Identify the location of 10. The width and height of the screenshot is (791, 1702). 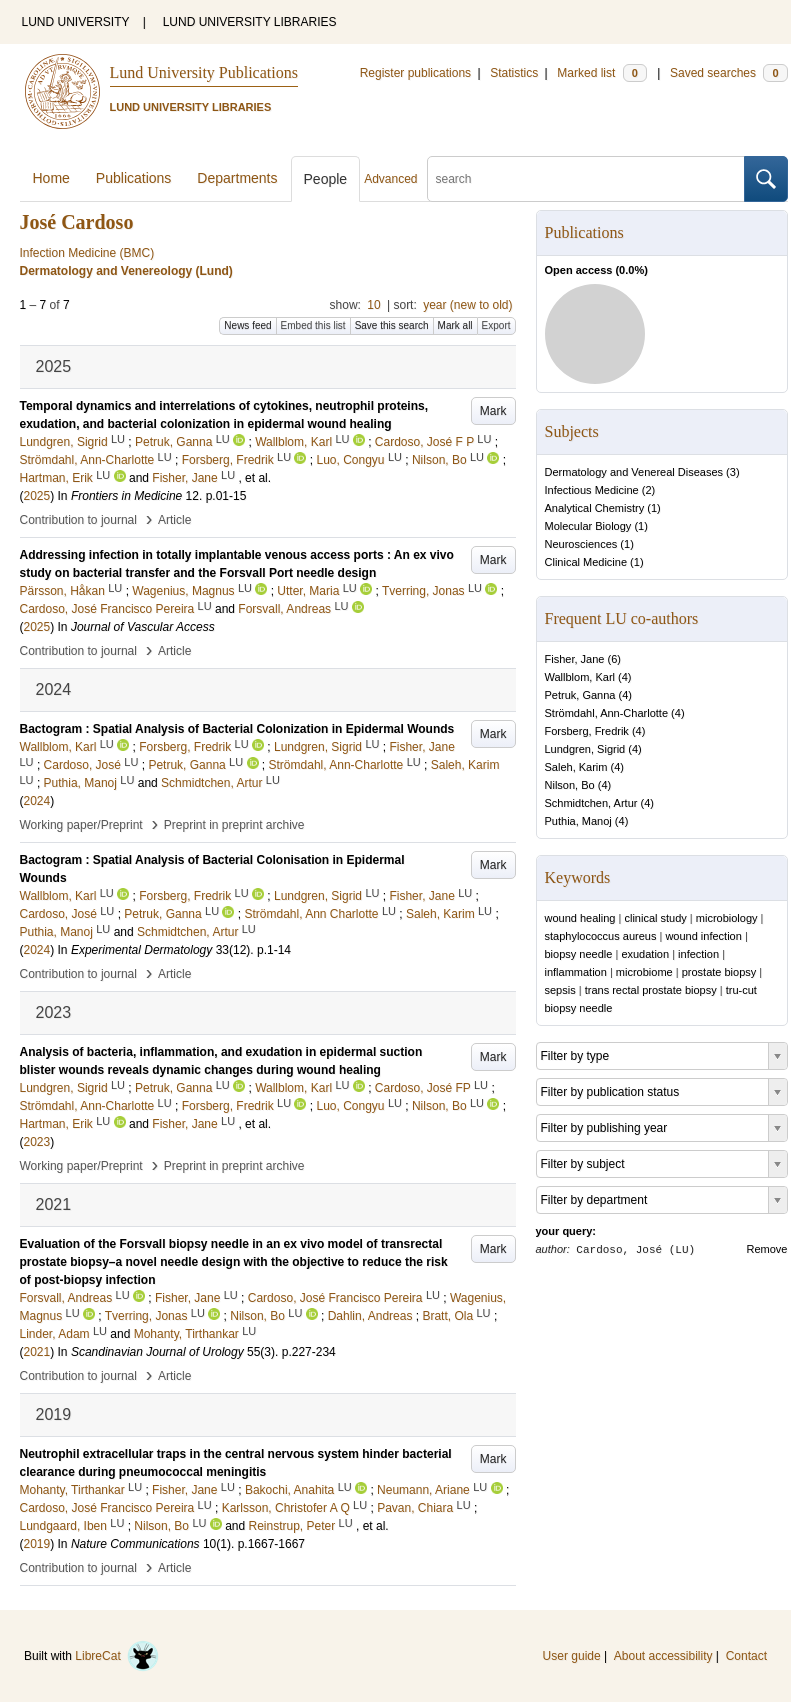
(373, 305).